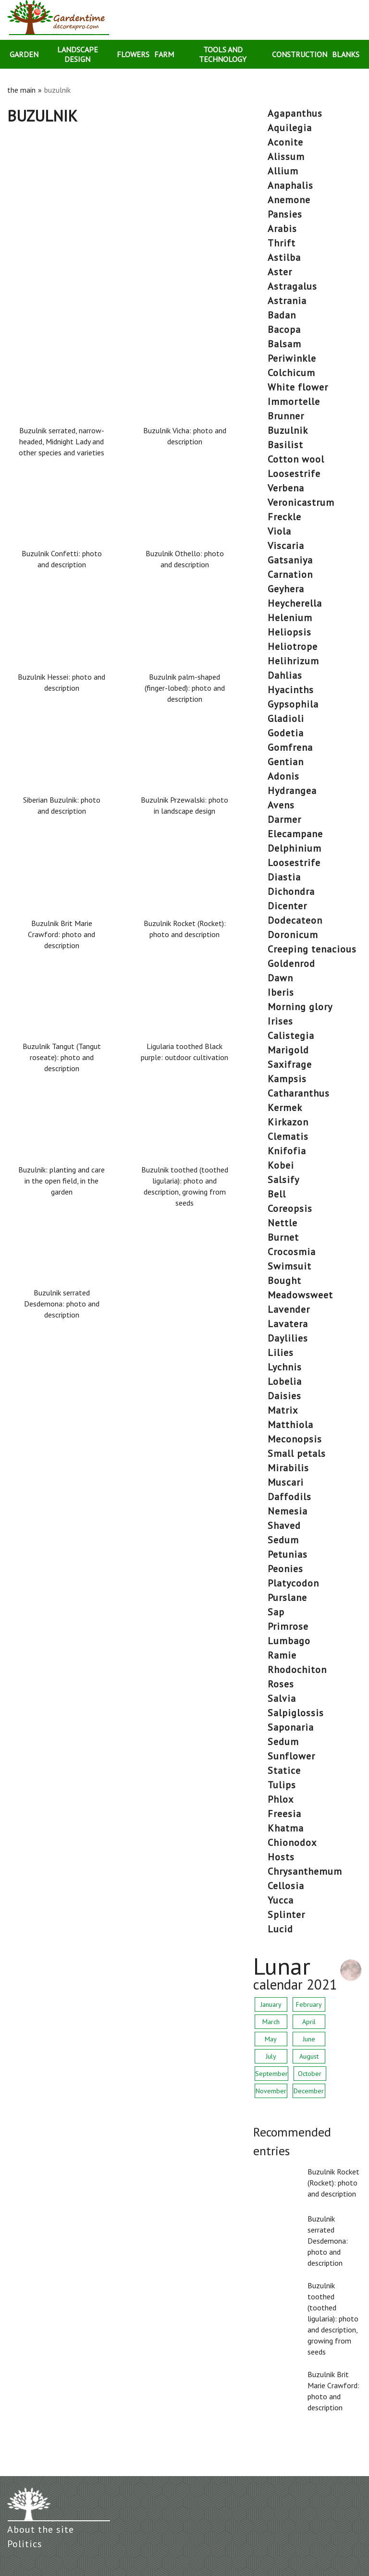 The width and height of the screenshot is (369, 2576). What do you see at coordinates (290, 1208) in the screenshot?
I see `coreopsis` at bounding box center [290, 1208].